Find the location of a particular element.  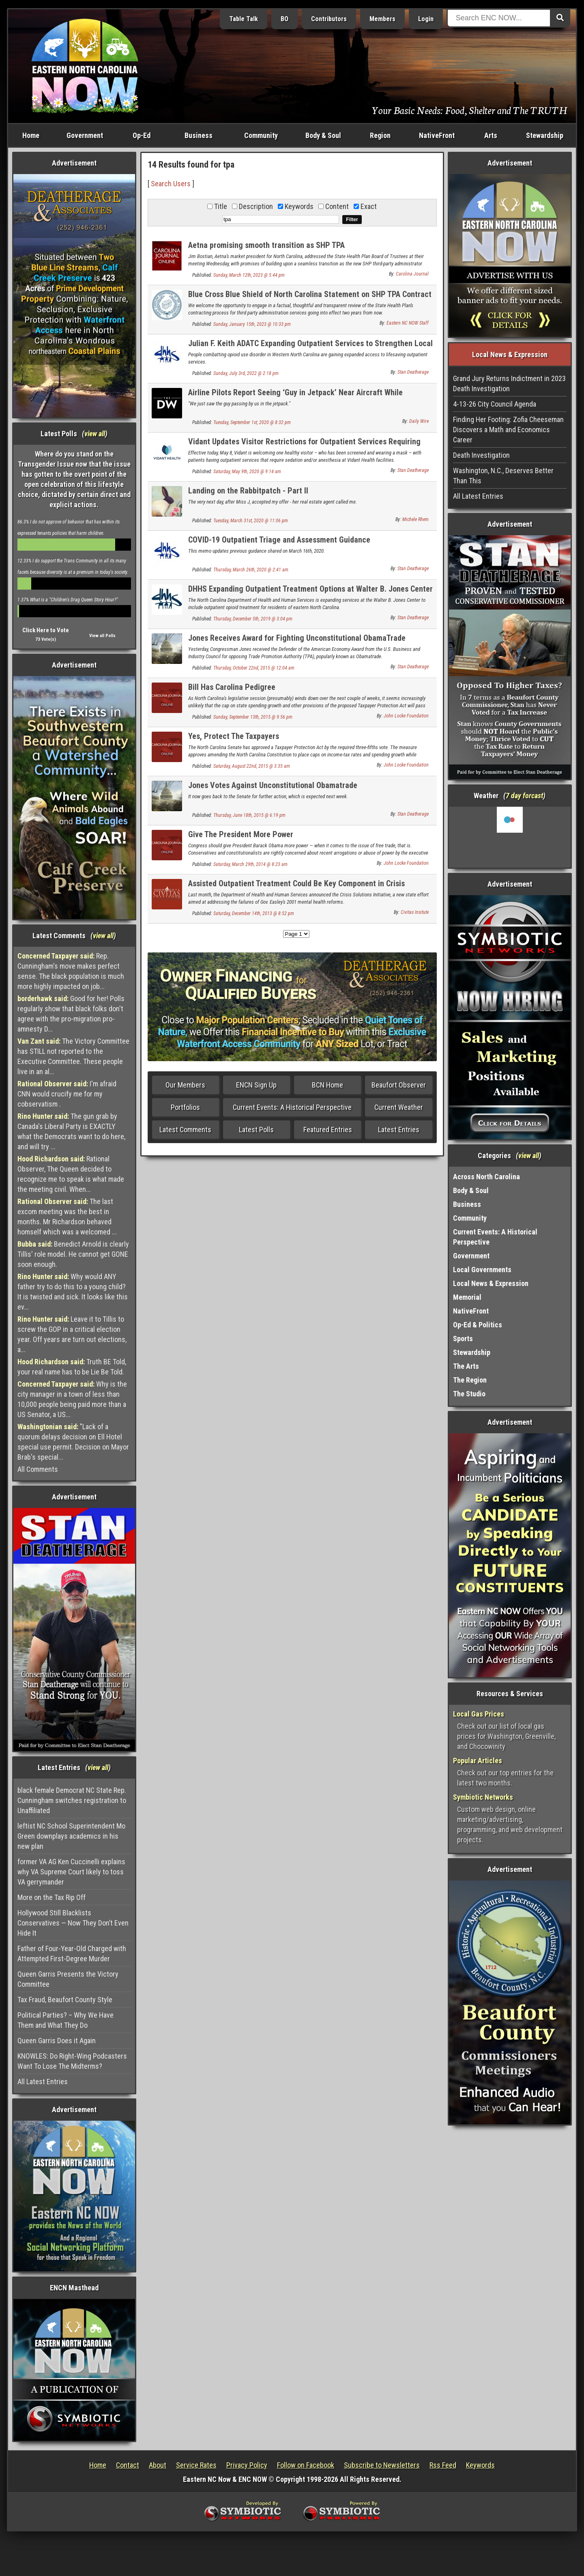

Tuesday, September 1st, 2020 @ 8:32 pm is located at coordinates (252, 422).